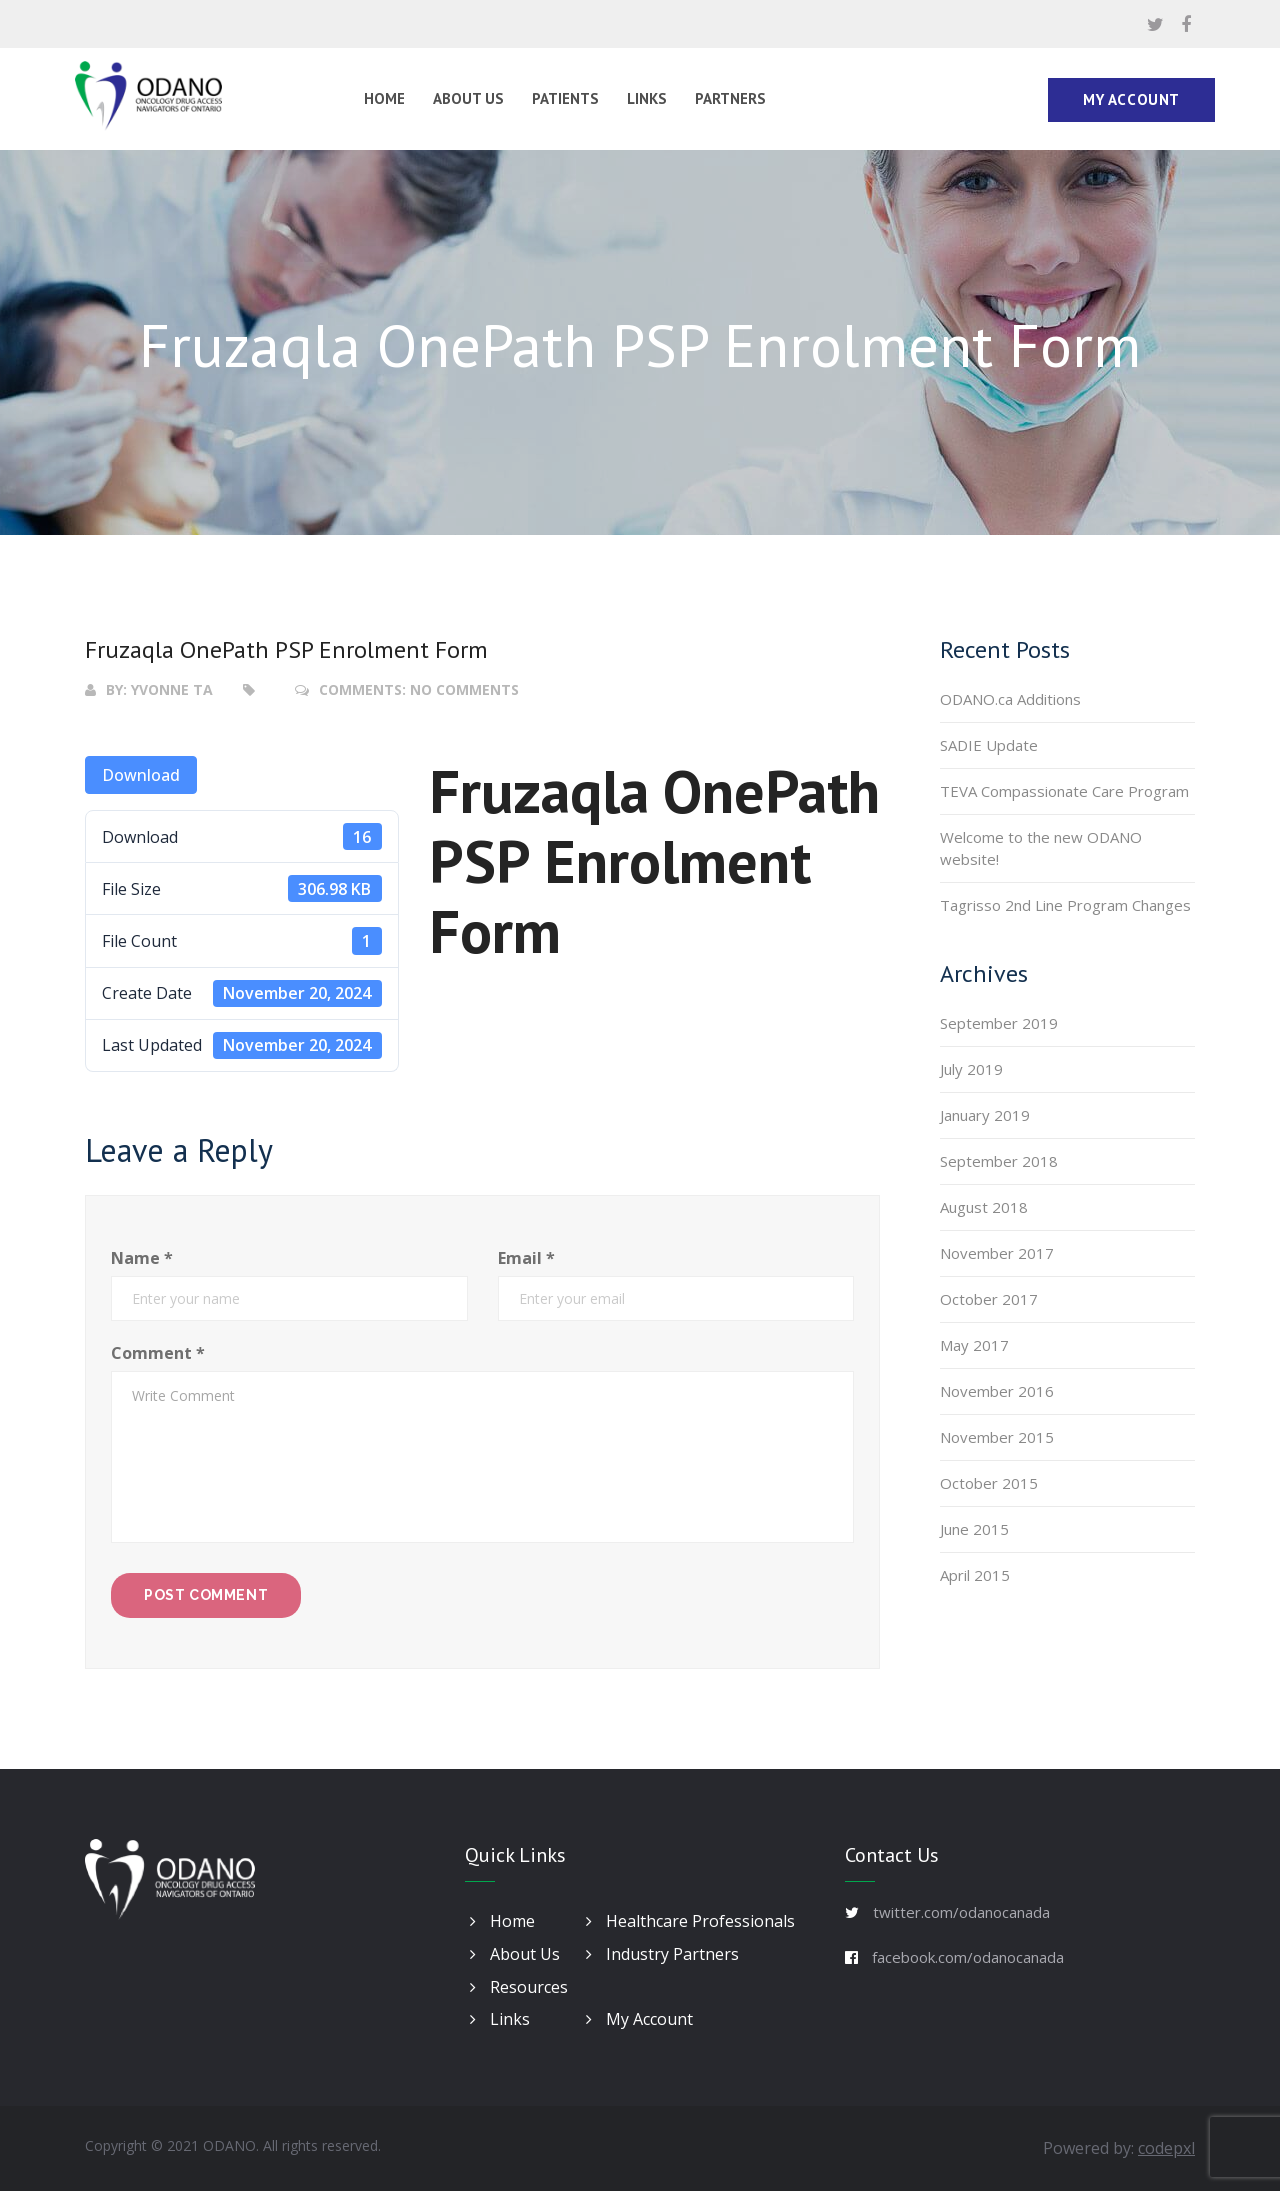 The height and width of the screenshot is (2191, 1280). I want to click on July 2019, so click(971, 1069).